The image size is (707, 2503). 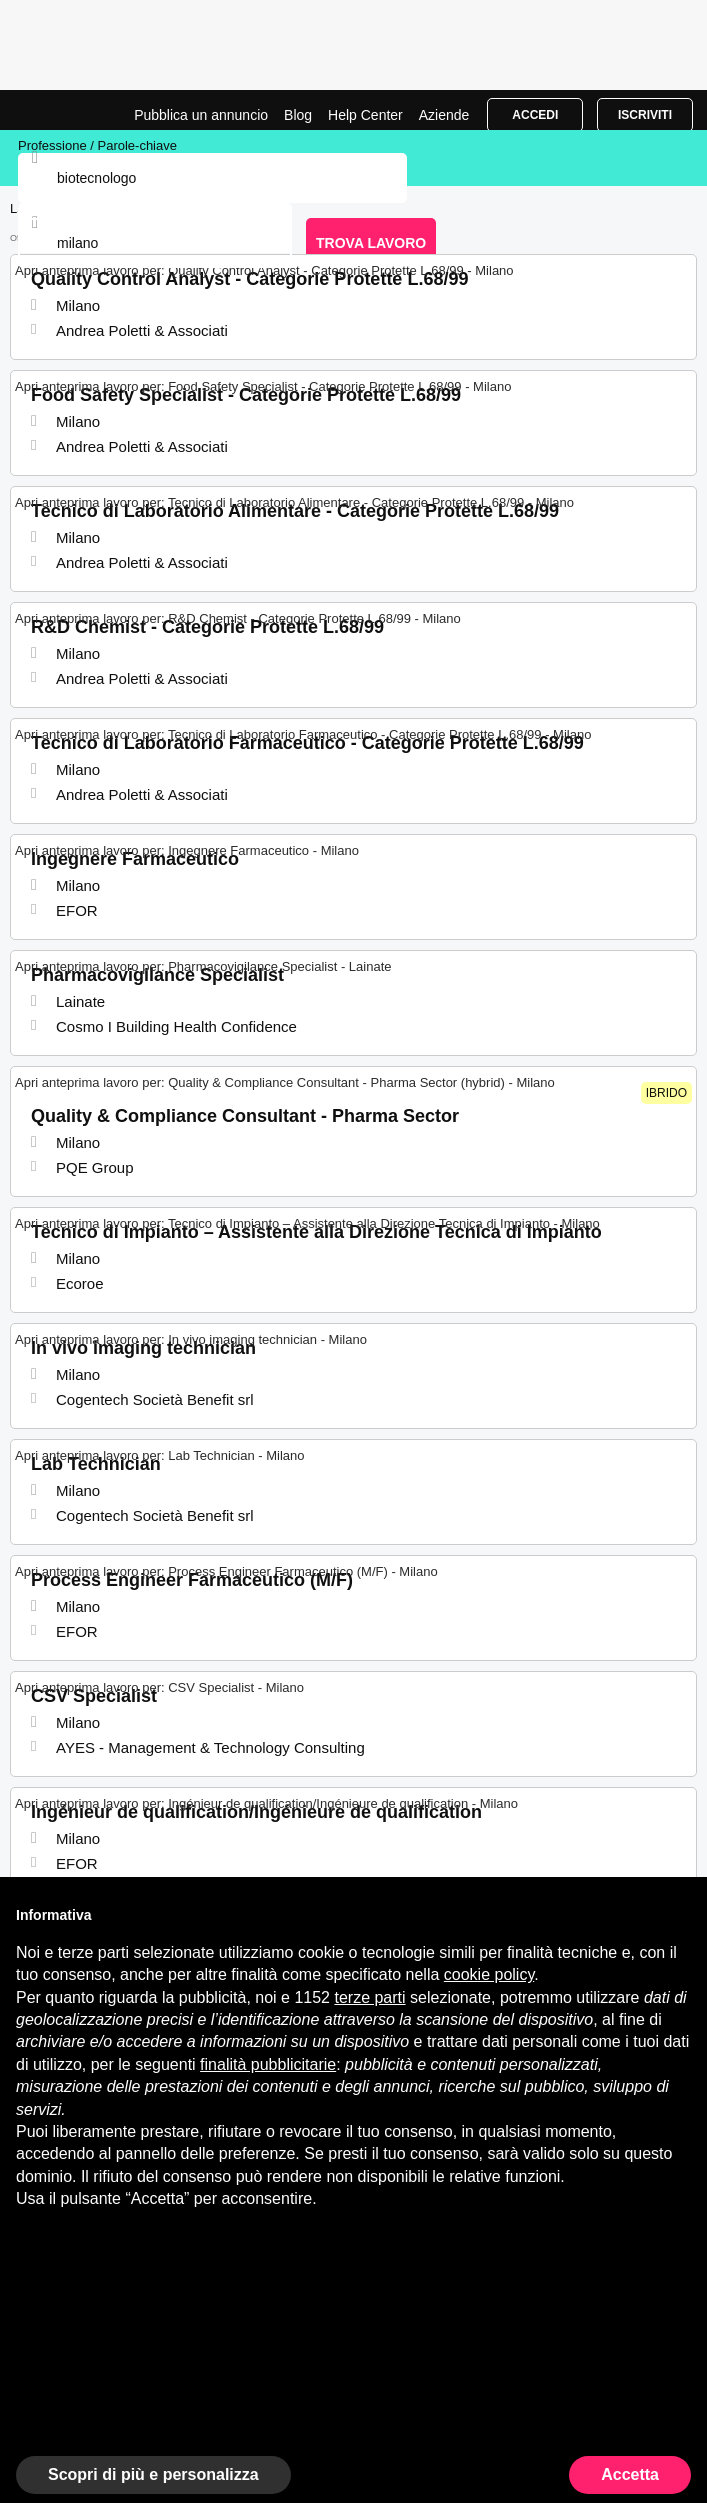 I want to click on Scopri di più e personalizza [button], so click(x=153, y=2474).